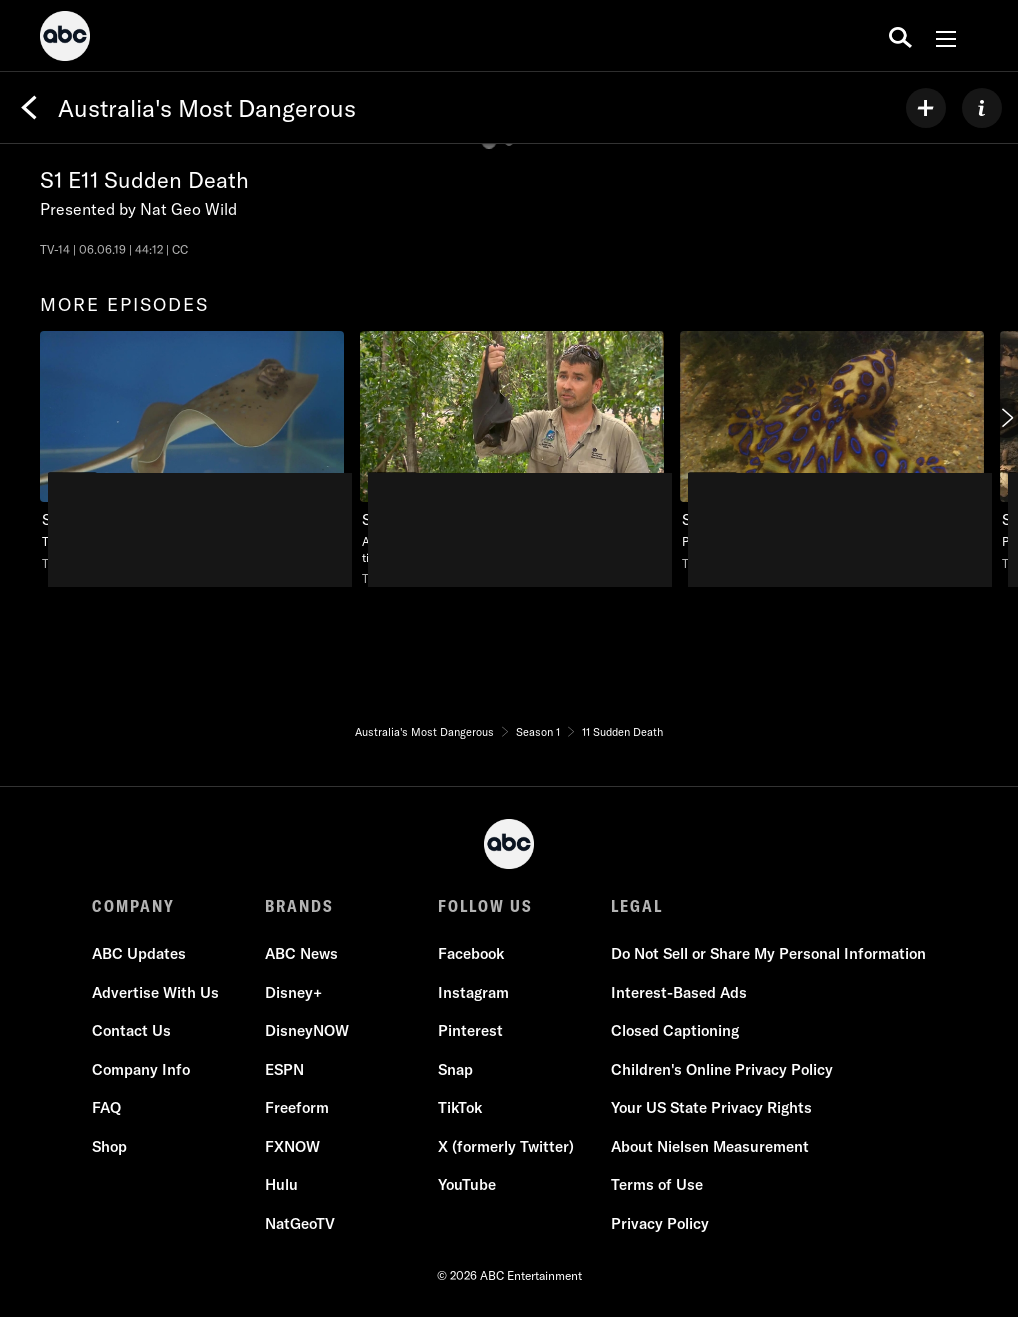 This screenshot has width=1018, height=1317. I want to click on [ABC], so click(65, 39).